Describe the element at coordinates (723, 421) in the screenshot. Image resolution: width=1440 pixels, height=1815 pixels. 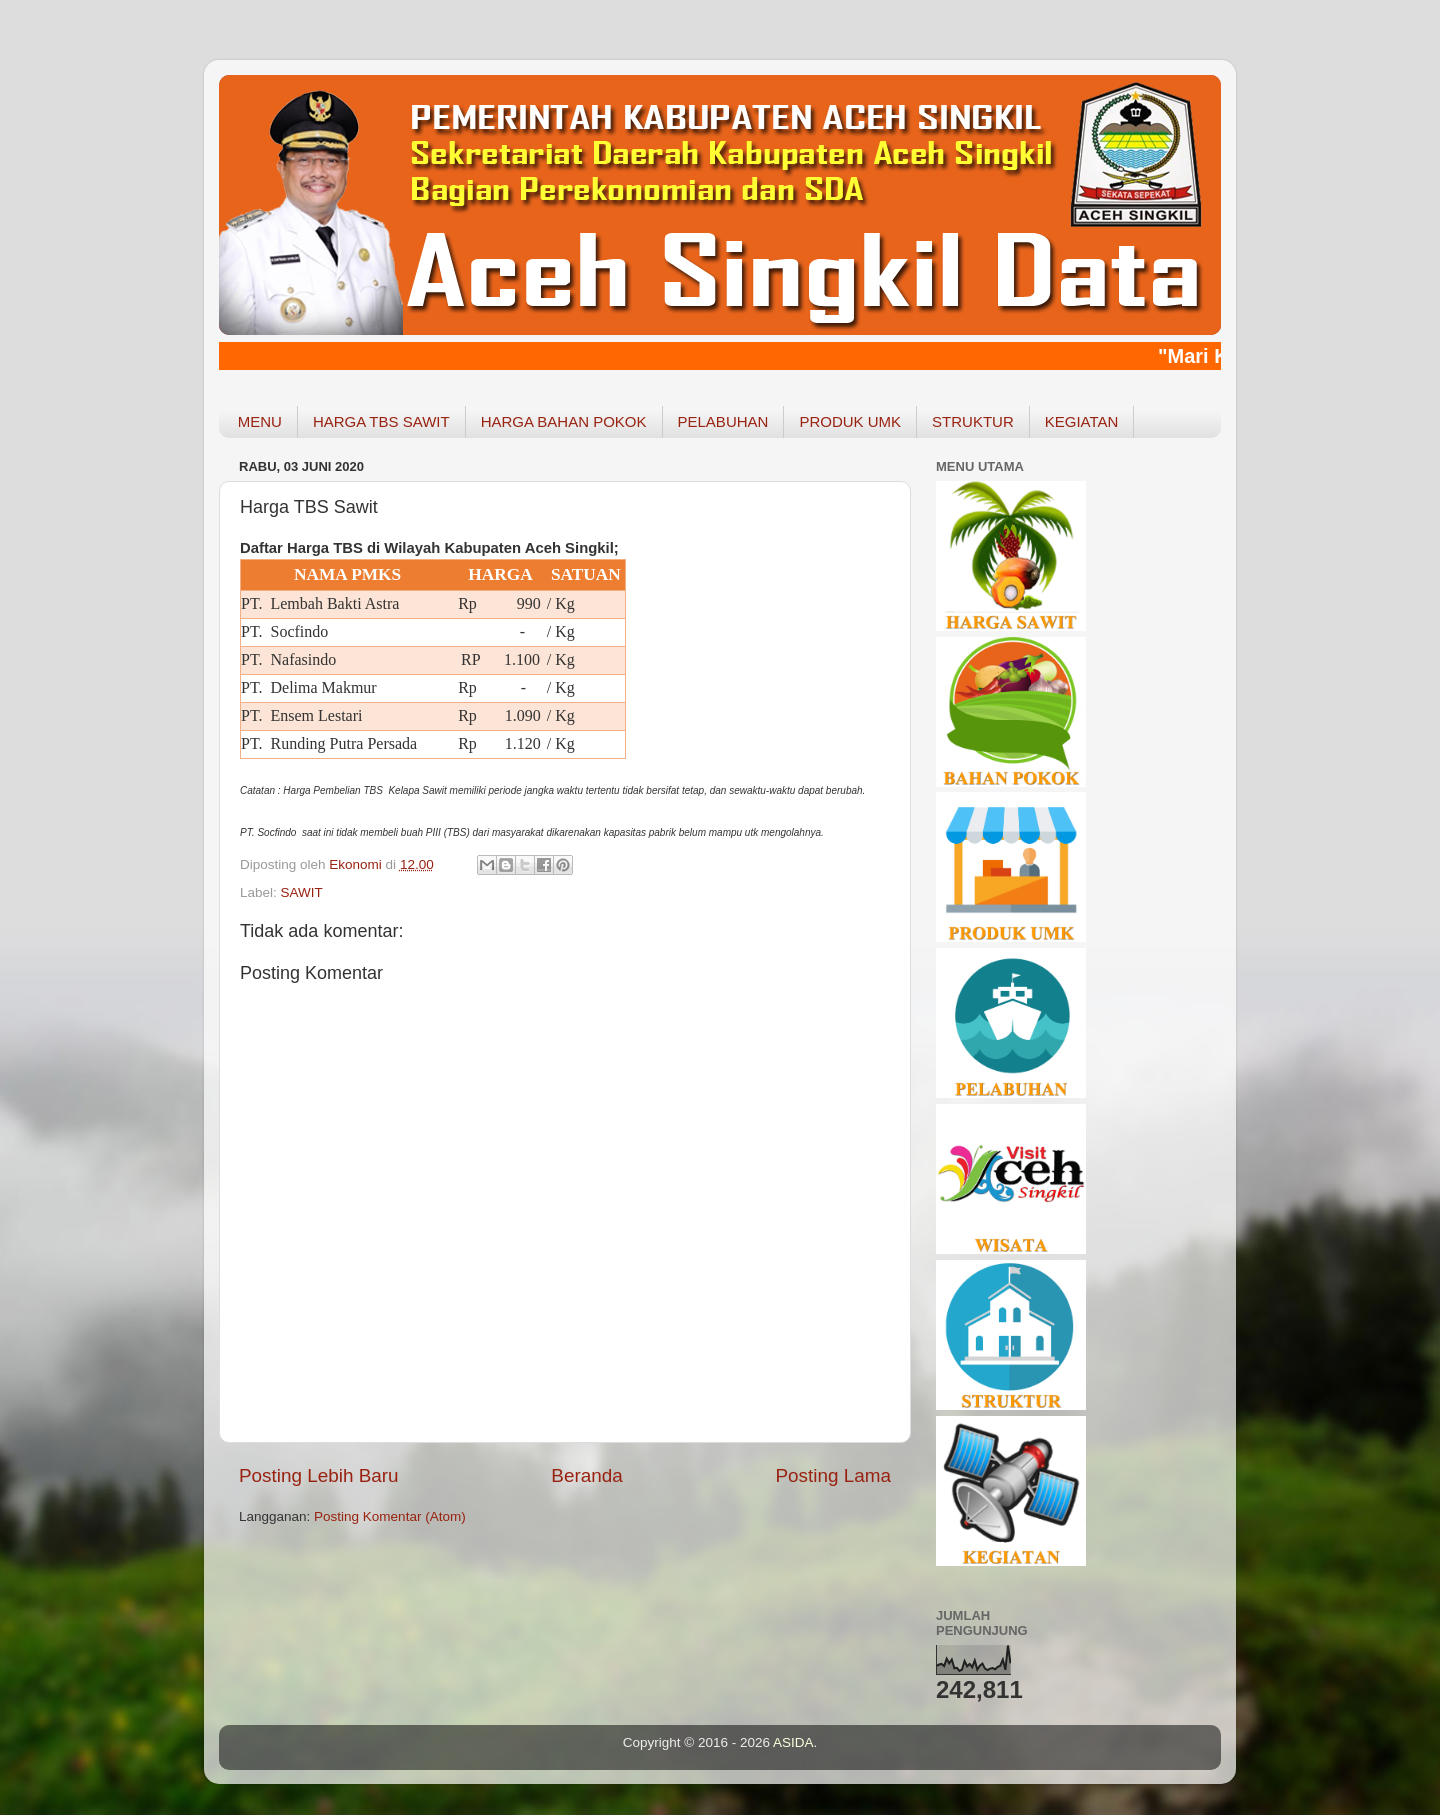
I see `PELABUHAN` at that location.